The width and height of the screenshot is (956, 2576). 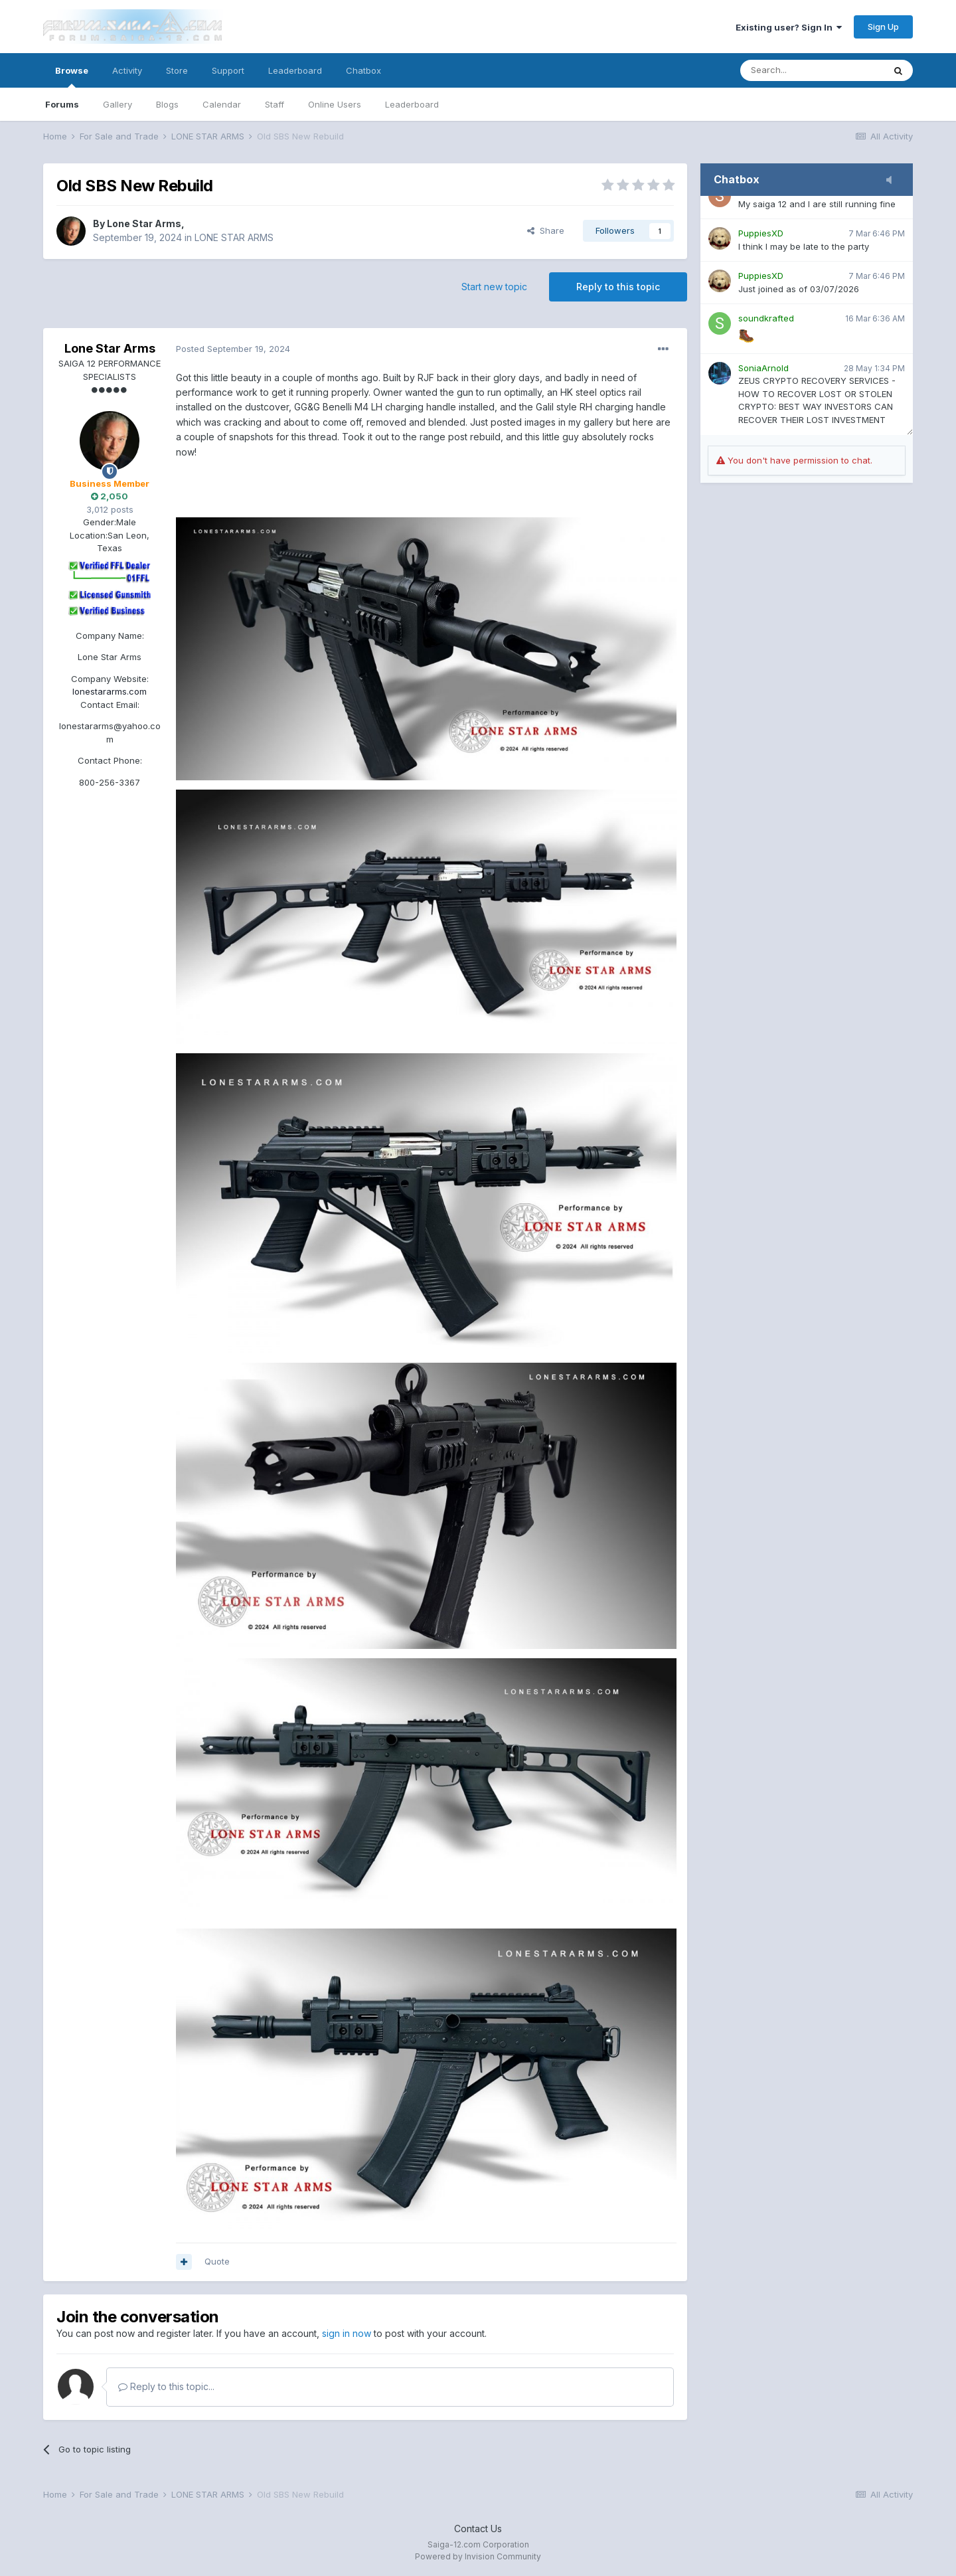 What do you see at coordinates (233, 348) in the screenshot?
I see `Posted` at bounding box center [233, 348].